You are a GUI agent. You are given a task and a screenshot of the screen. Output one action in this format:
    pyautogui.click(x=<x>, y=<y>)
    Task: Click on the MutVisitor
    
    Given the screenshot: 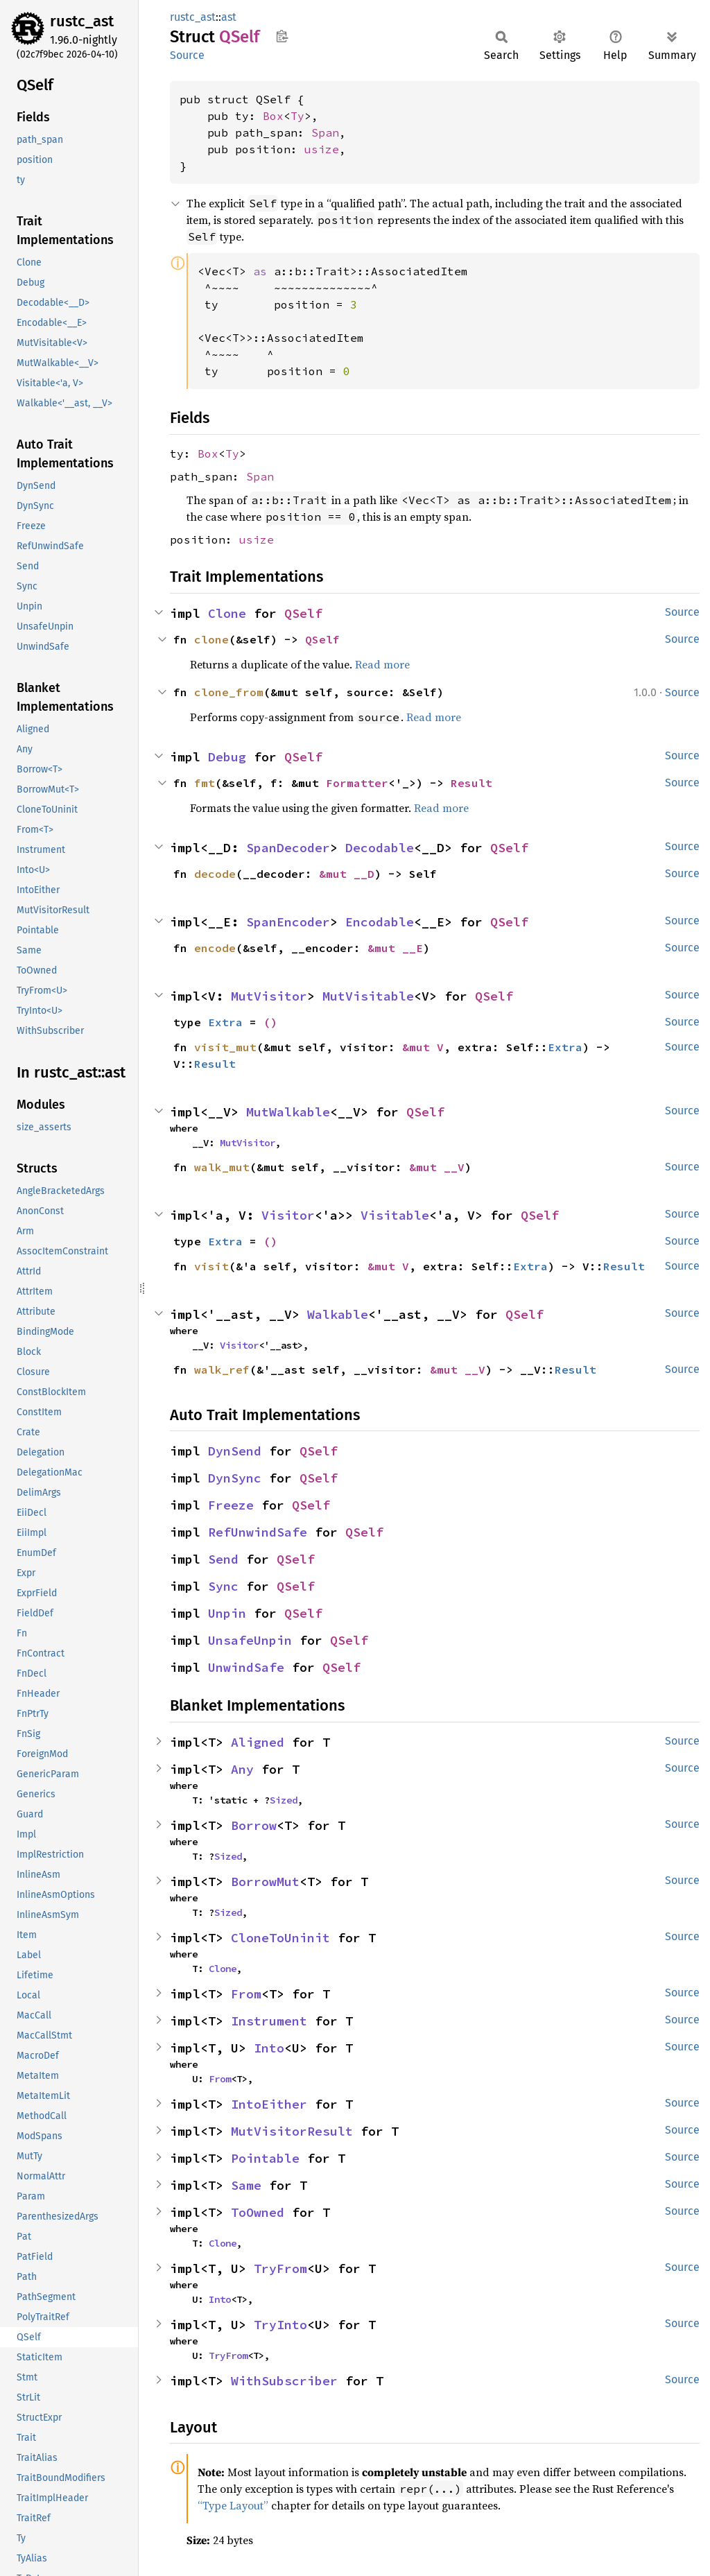 What is the action you would take?
    pyautogui.click(x=269, y=996)
    